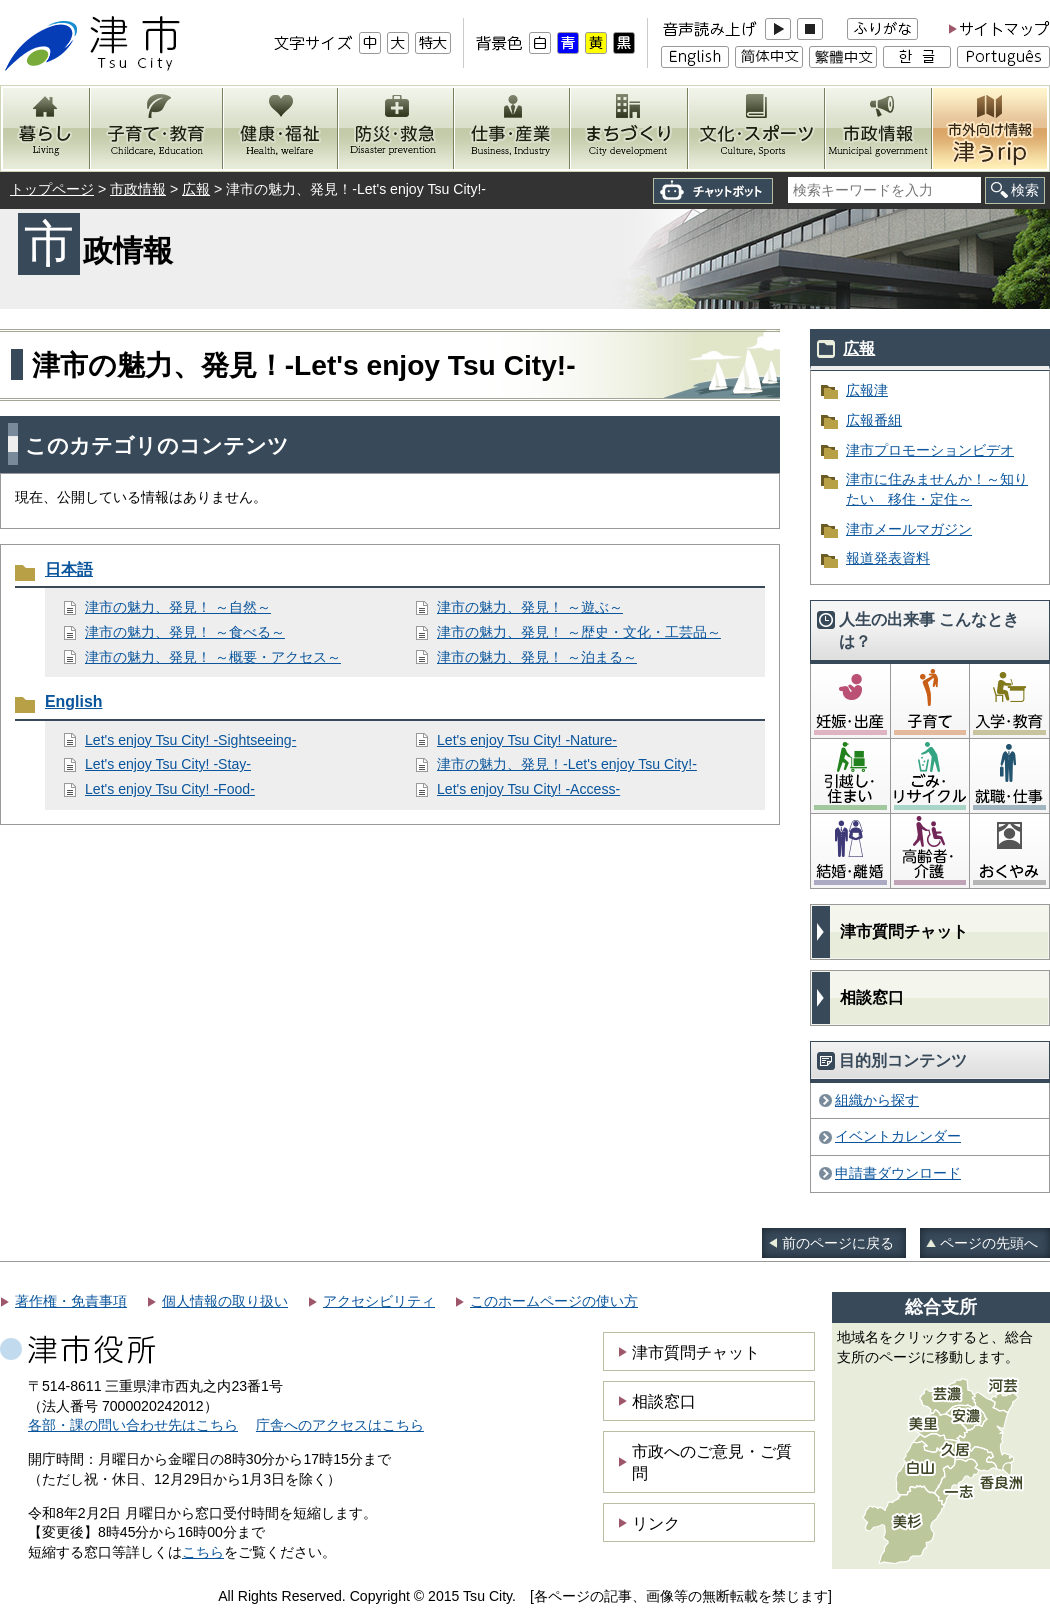  I want to click on 津市の魅力、発見！ ～歴史・文化・工芸品～, so click(579, 632).